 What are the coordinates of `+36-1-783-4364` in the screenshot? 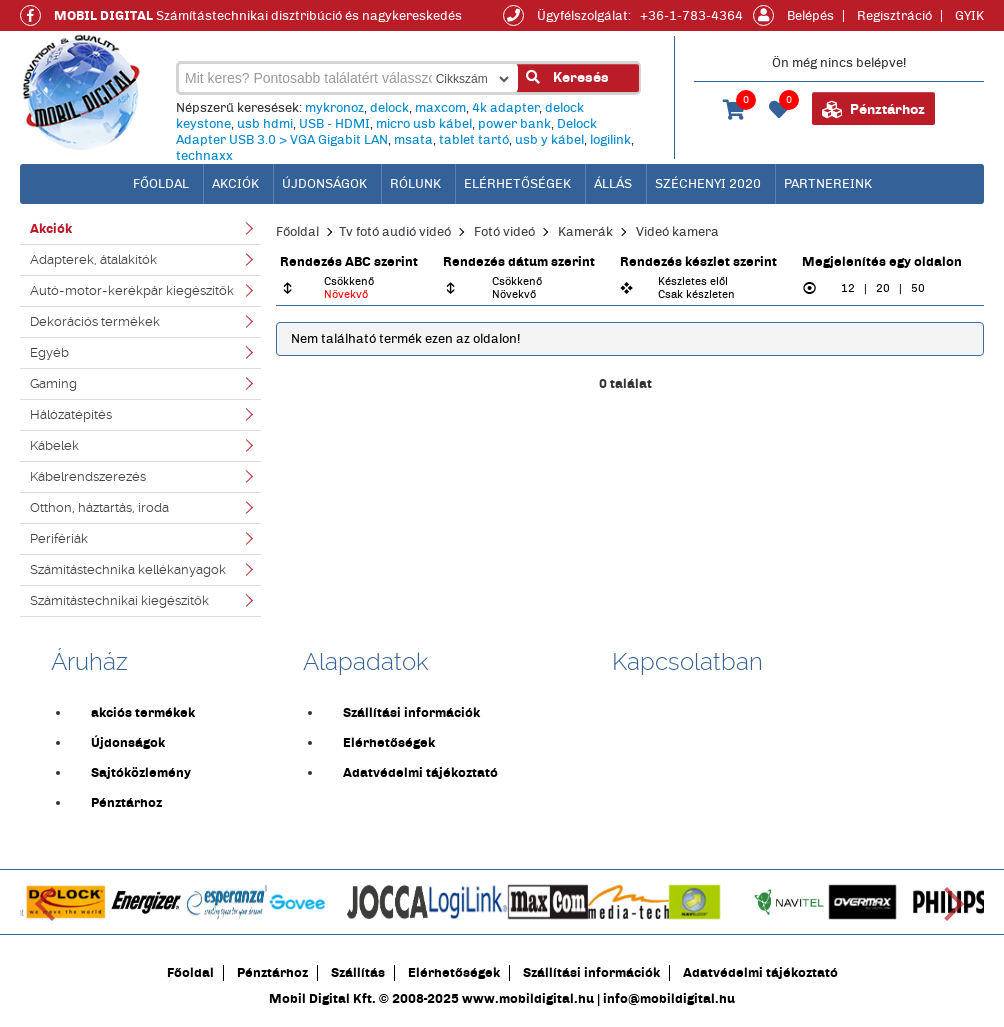 It's located at (691, 16).